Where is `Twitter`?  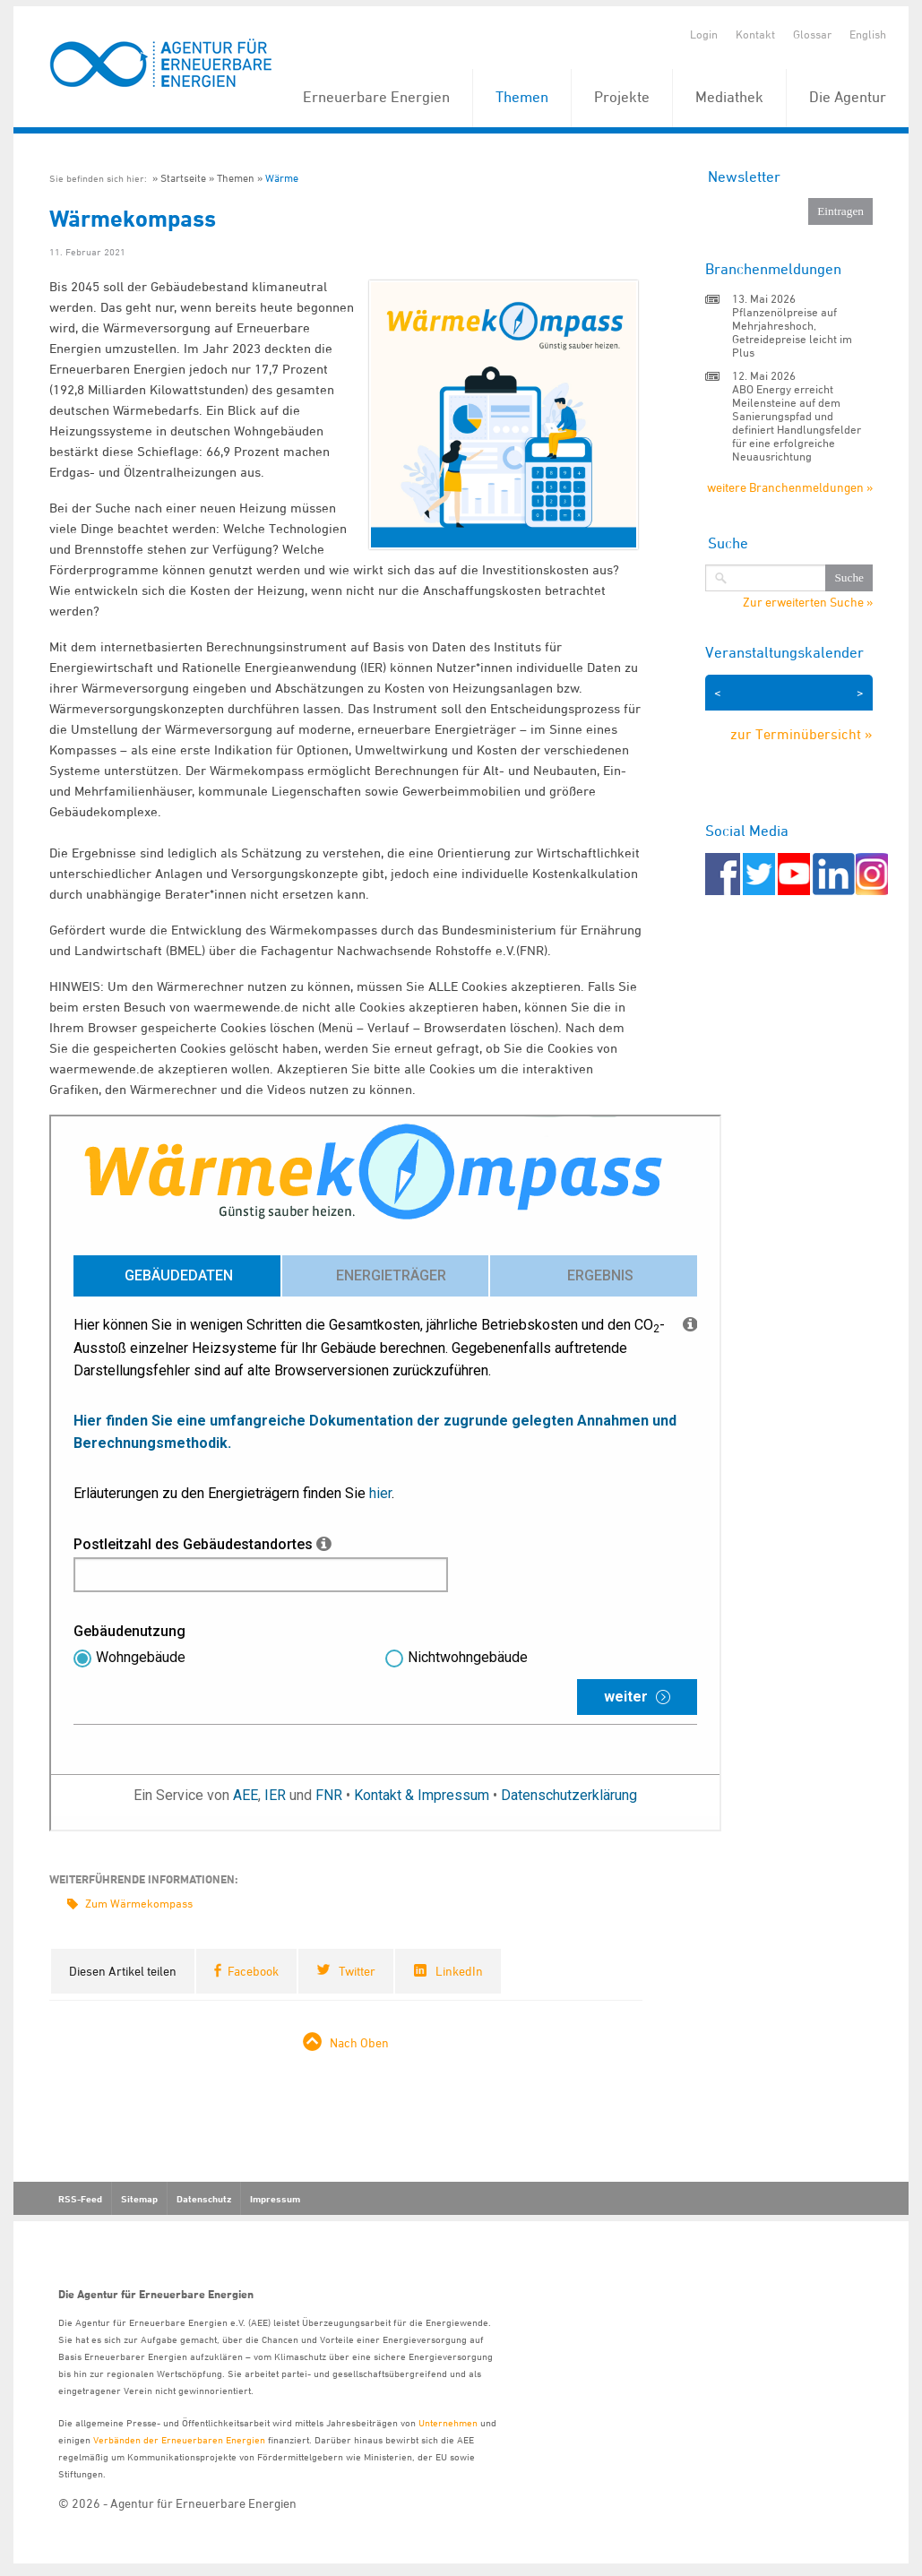 Twitter is located at coordinates (357, 1970).